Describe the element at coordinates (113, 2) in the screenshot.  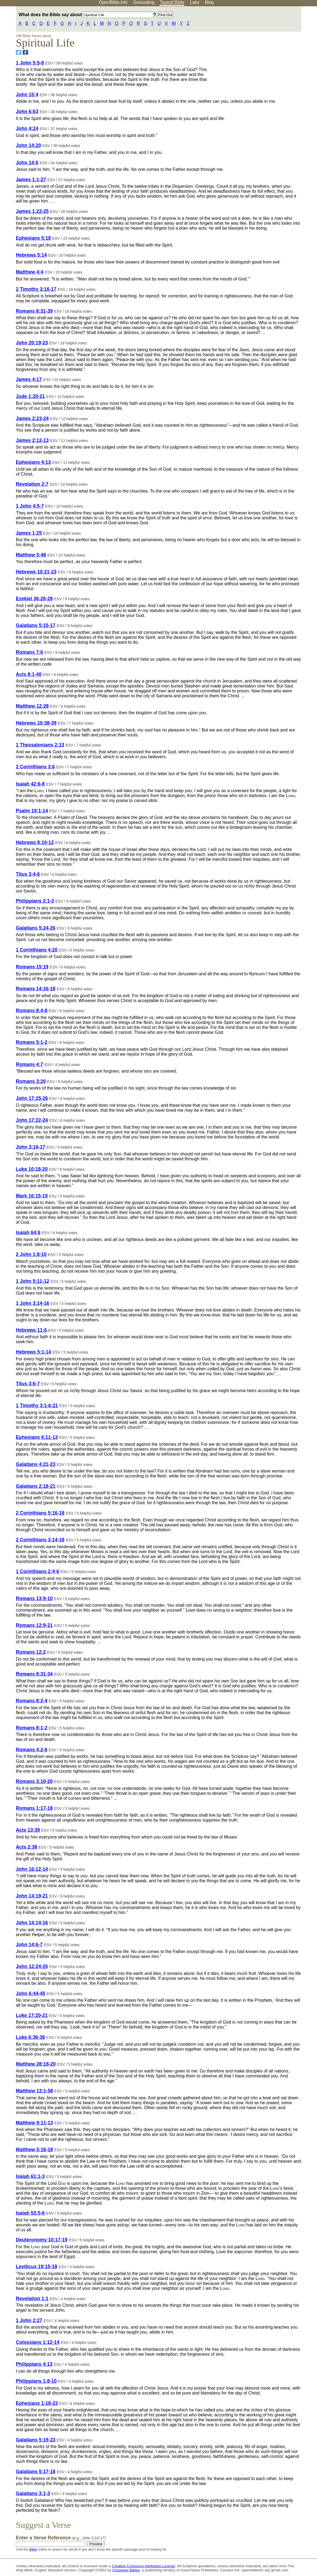
I see `OpenBible.info` at that location.